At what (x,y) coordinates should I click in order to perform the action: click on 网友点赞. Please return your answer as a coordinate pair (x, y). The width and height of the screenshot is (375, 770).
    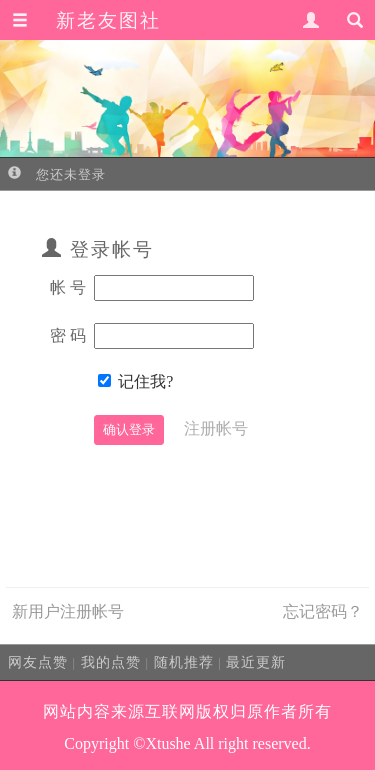
    Looking at the image, I should click on (38, 662).